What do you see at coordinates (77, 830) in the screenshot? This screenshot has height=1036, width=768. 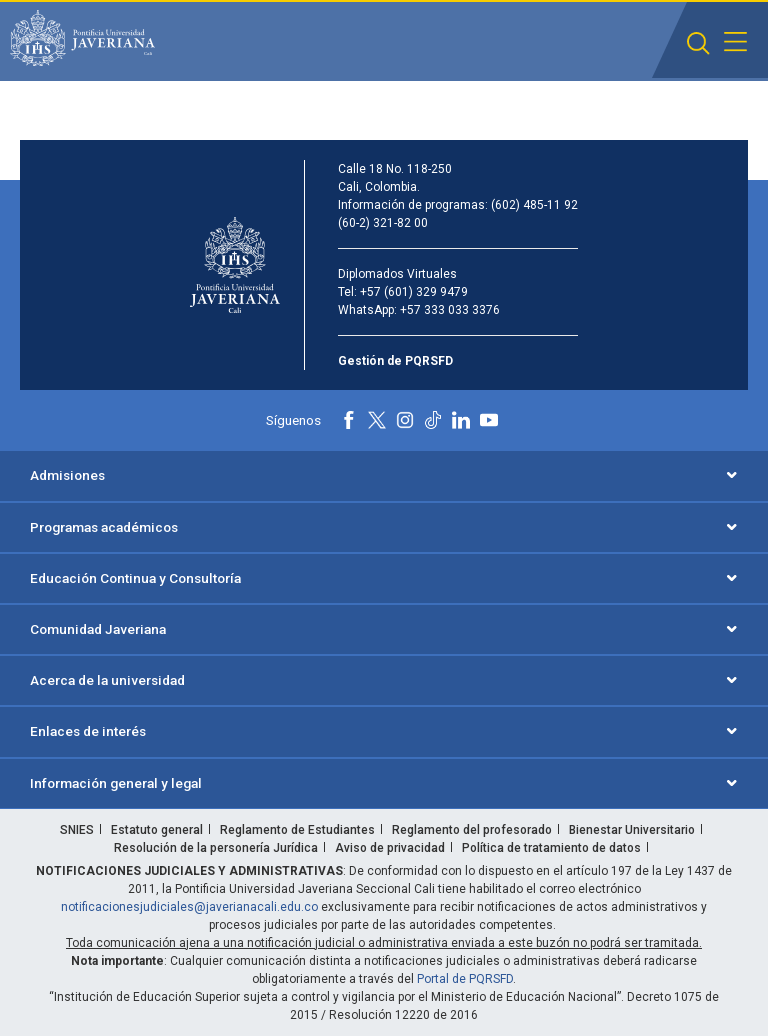 I see `SNIES` at bounding box center [77, 830].